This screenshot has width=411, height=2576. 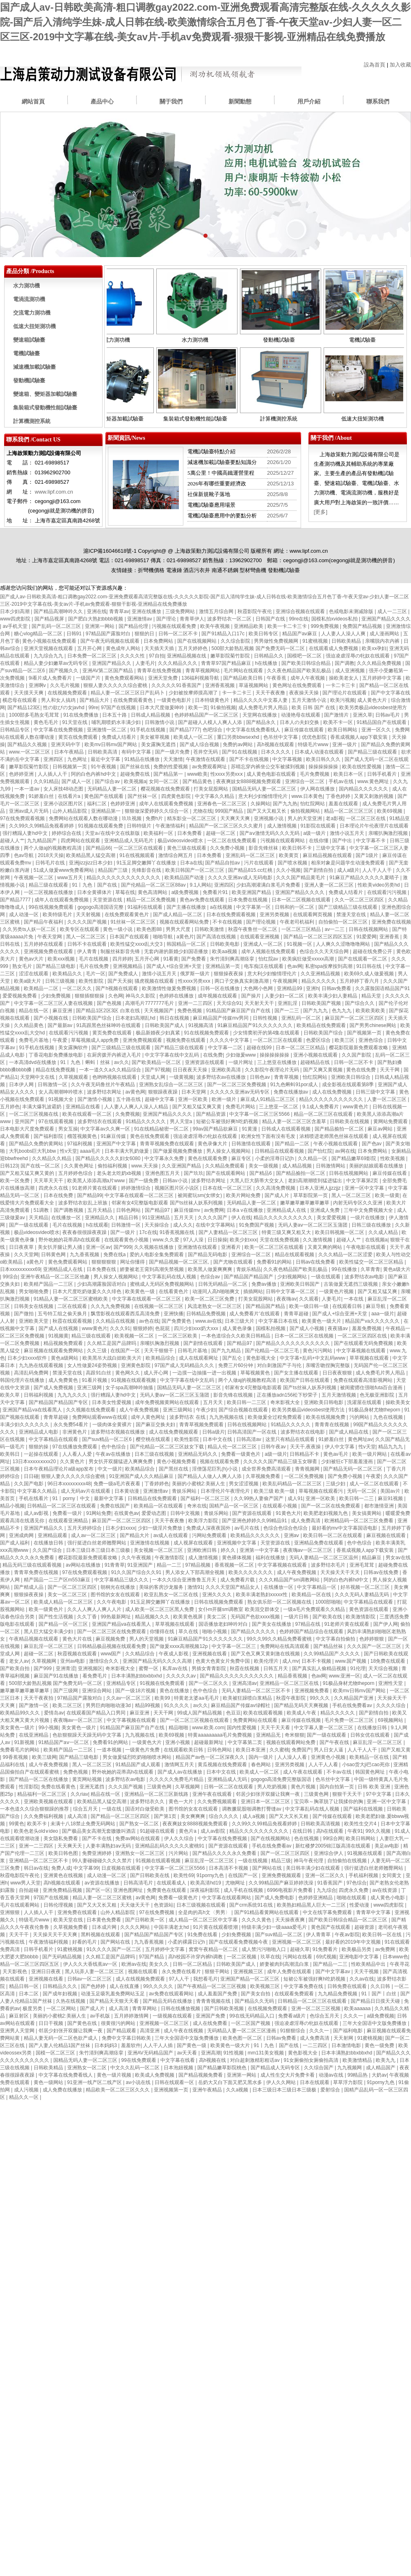 What do you see at coordinates (324, 1727) in the screenshot?
I see `中文字幕人妻一区二区三区` at bounding box center [324, 1727].